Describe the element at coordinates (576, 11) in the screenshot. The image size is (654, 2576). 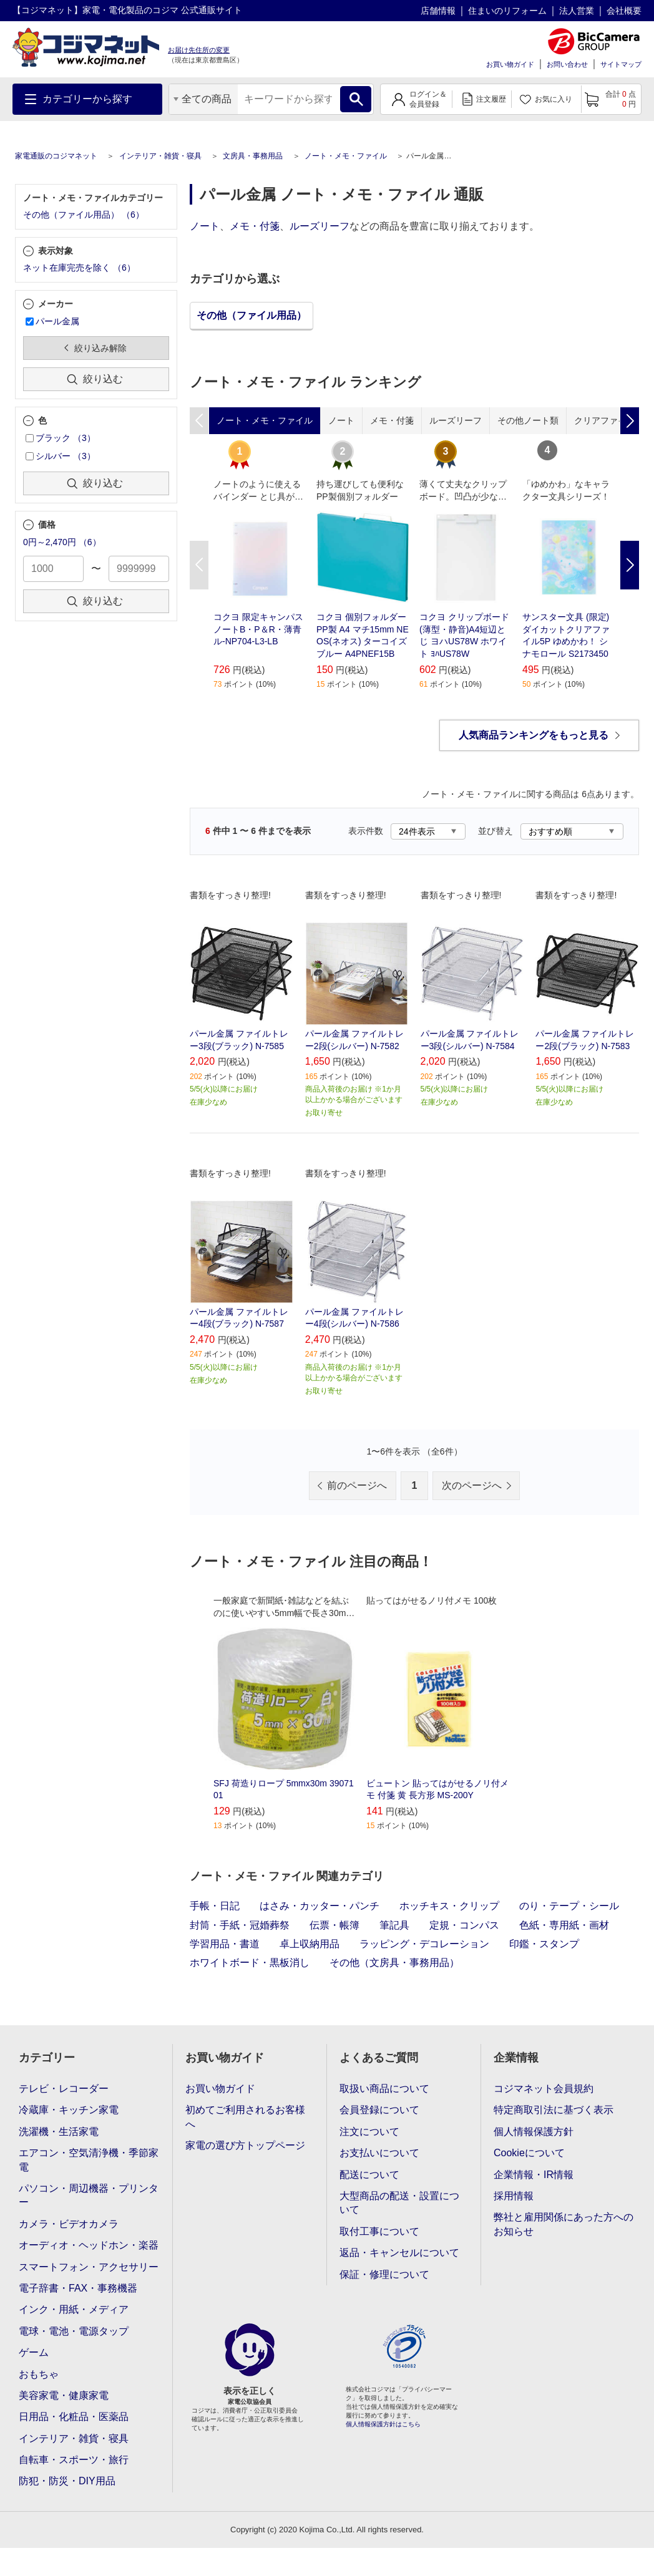
I see `法人営業` at that location.